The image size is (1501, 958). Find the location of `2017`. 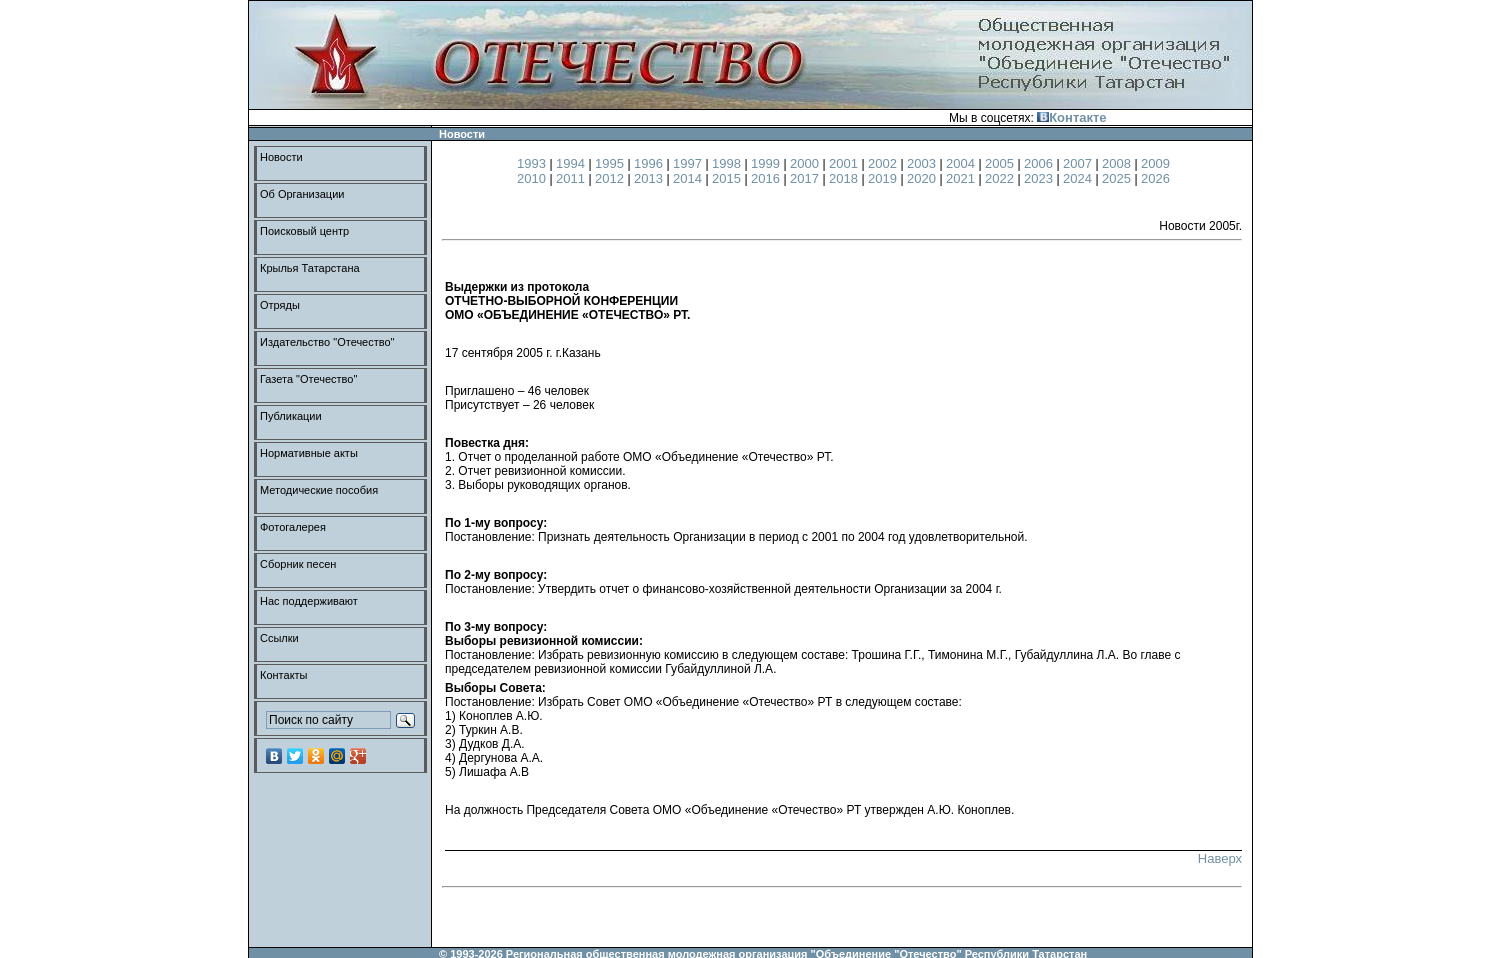

2017 is located at coordinates (806, 178).